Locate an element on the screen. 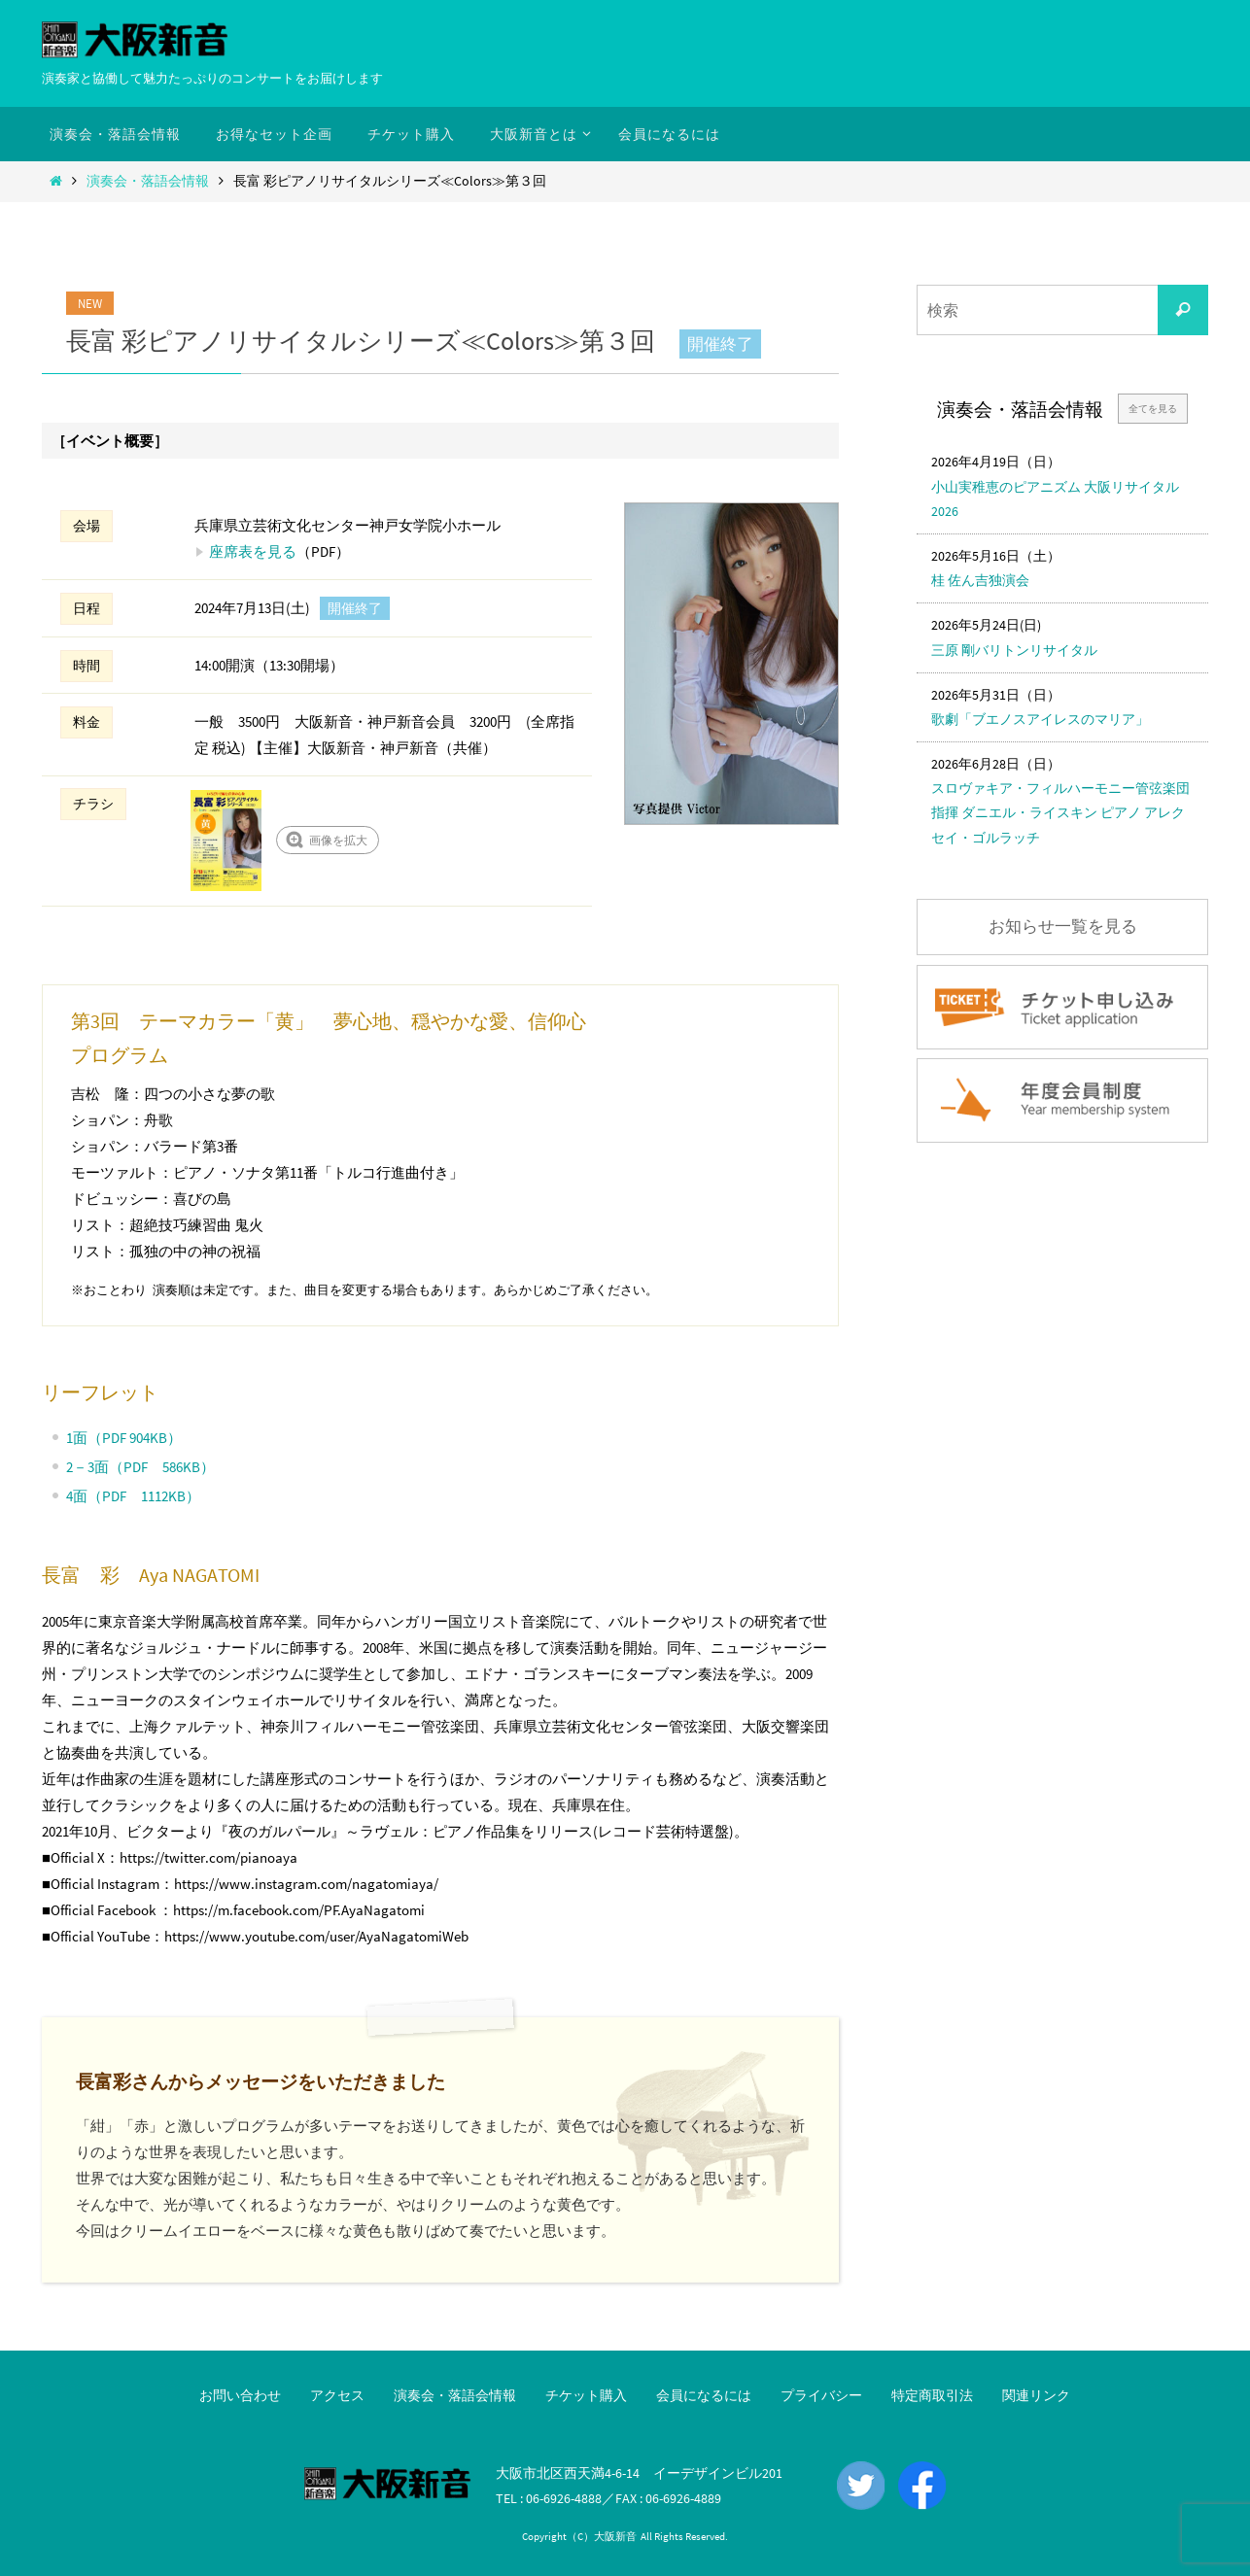 Image resolution: width=1250 pixels, height=2576 pixels. 関連リンク is located at coordinates (1036, 2395).